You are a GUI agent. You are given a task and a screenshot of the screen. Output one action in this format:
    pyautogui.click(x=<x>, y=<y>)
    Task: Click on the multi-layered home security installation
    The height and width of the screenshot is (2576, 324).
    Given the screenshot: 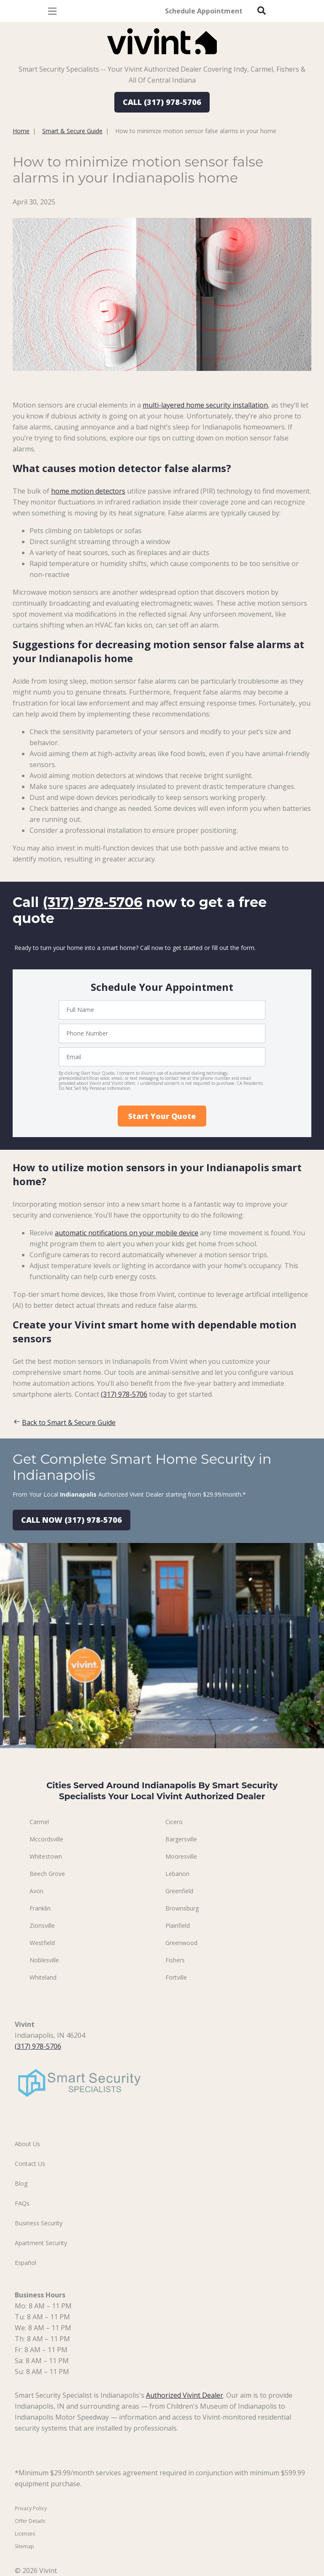 What is the action you would take?
    pyautogui.click(x=205, y=405)
    